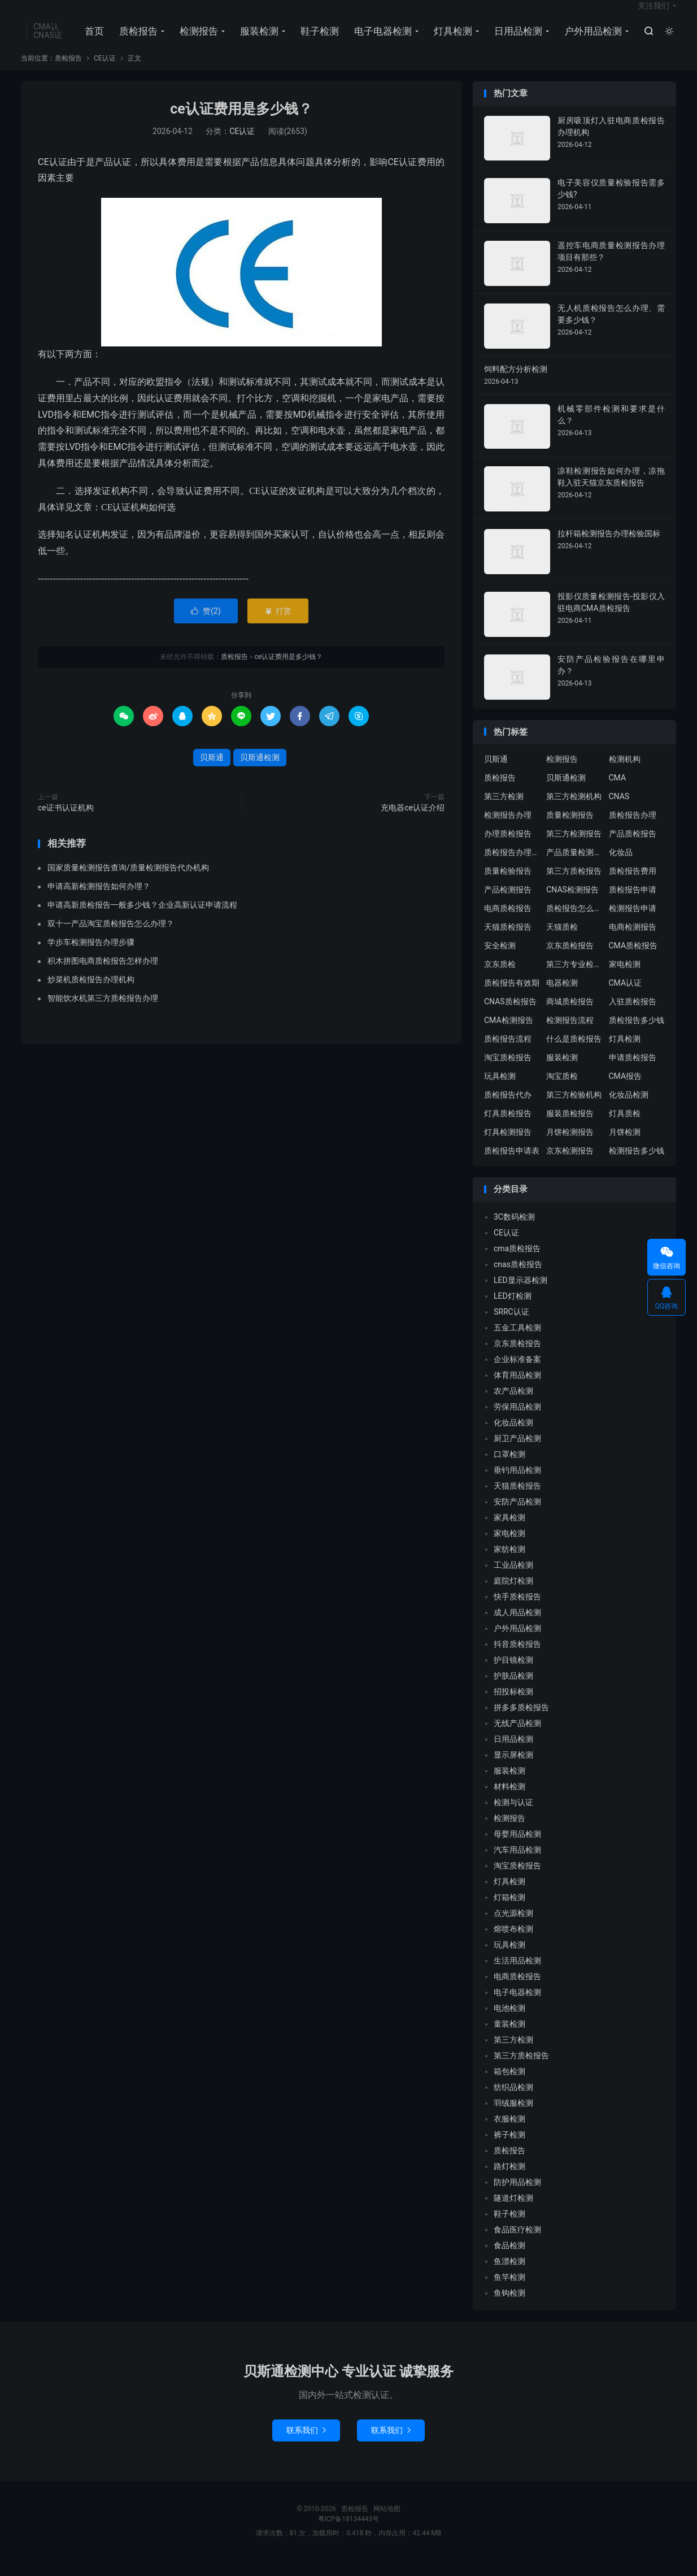 The width and height of the screenshot is (697, 2576). Describe the element at coordinates (513, 1769) in the screenshot. I see `显示屏检测` at that location.